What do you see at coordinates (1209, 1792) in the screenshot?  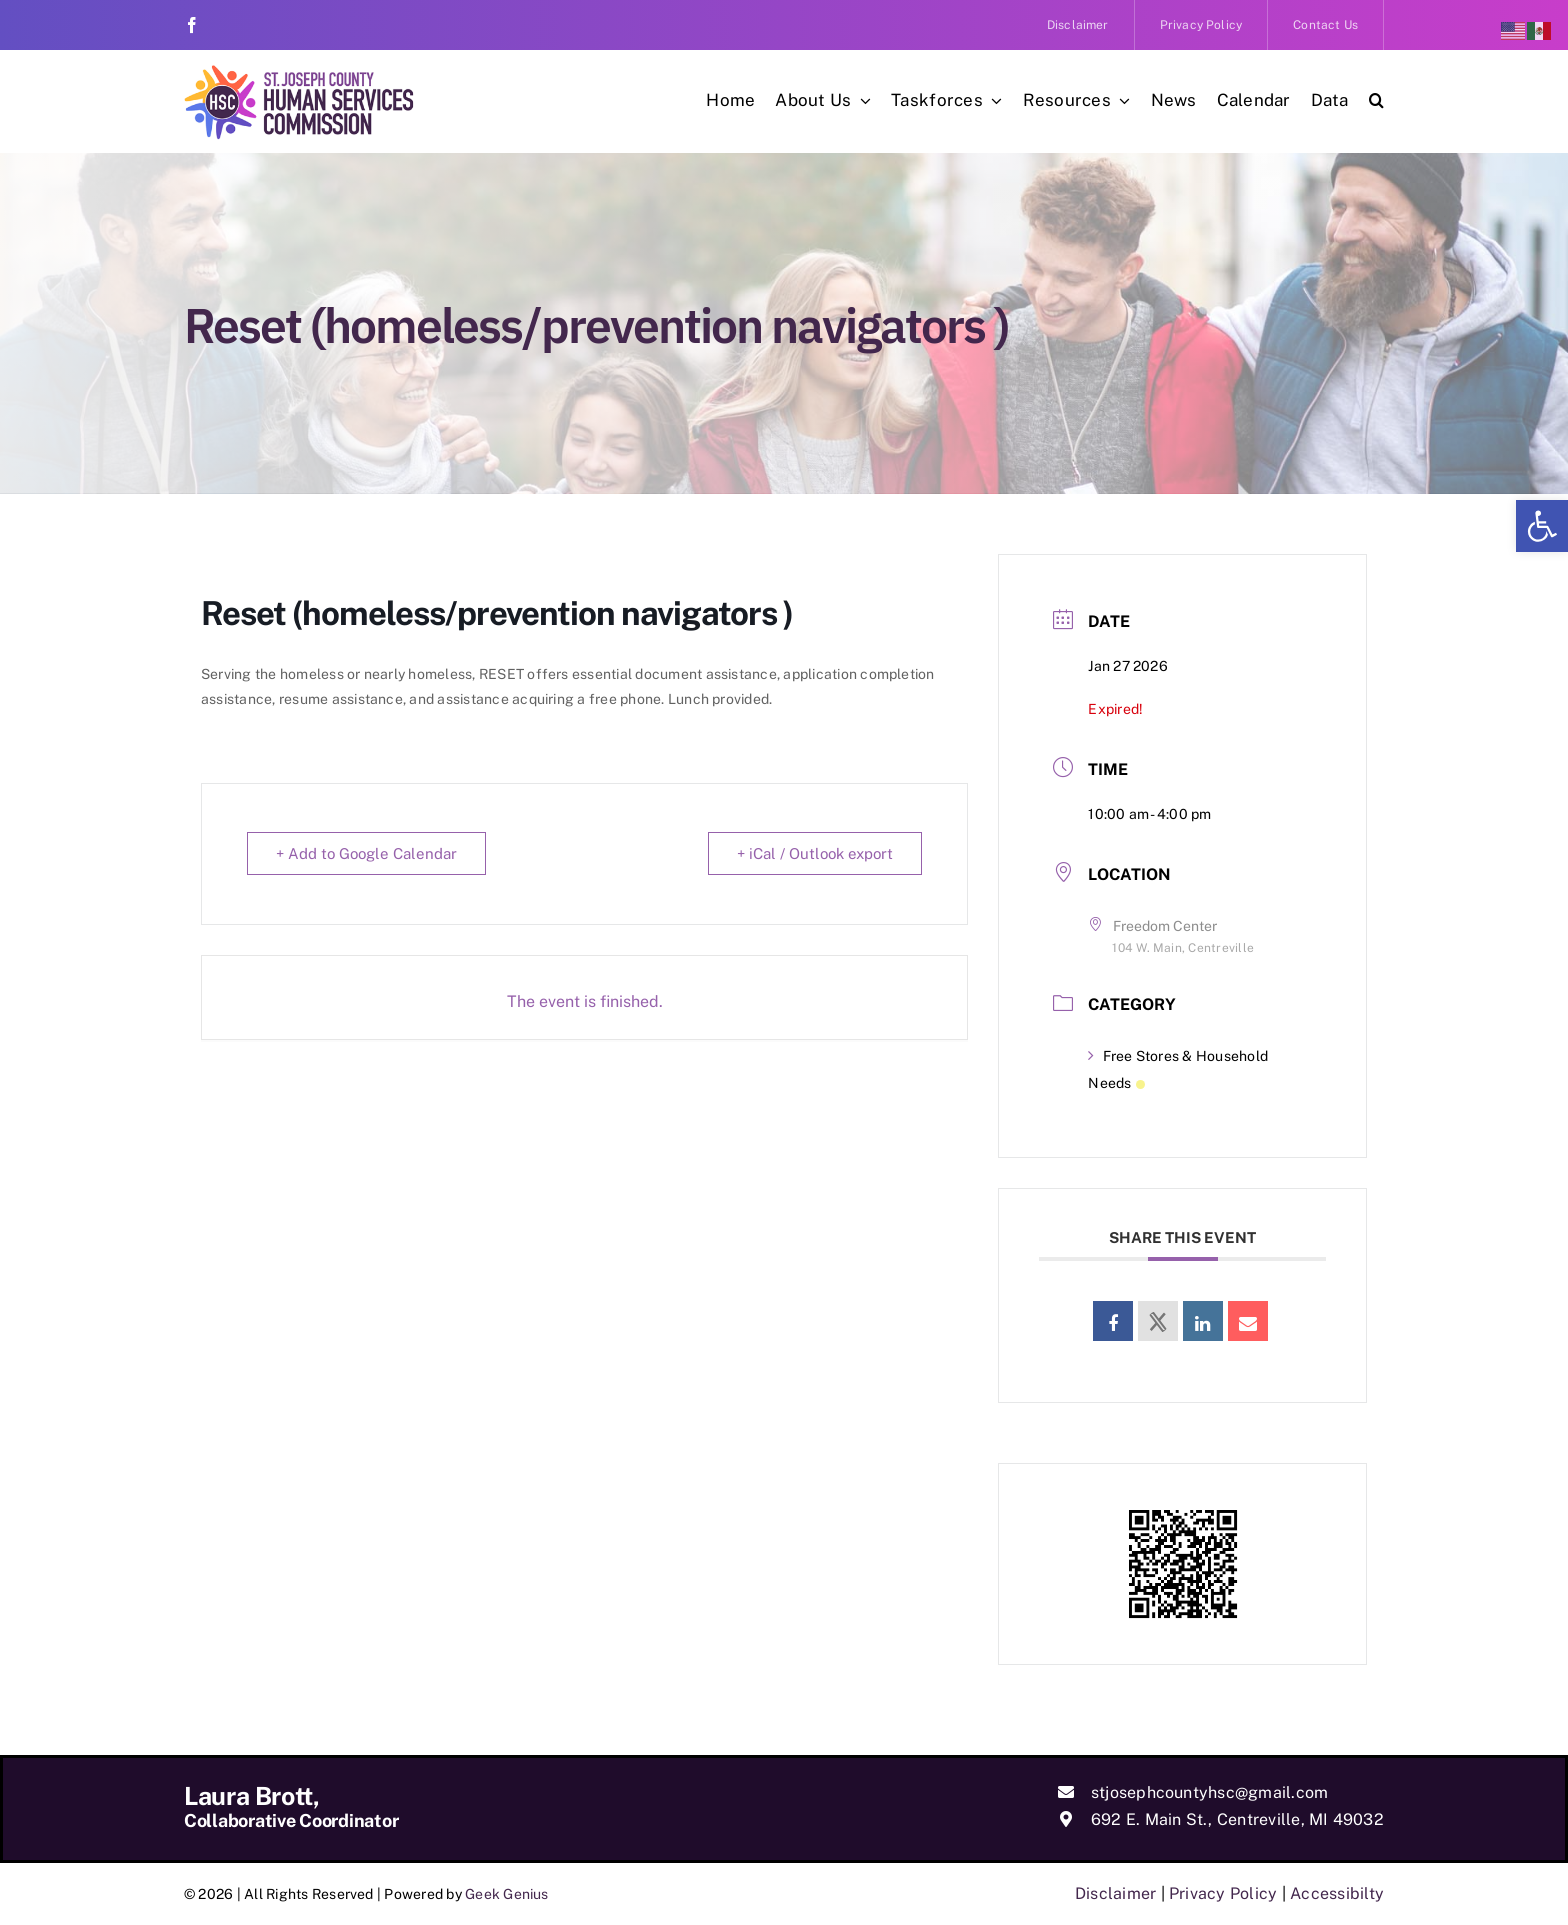 I see `stjosephcountyhsc@gmail.com [link]` at bounding box center [1209, 1792].